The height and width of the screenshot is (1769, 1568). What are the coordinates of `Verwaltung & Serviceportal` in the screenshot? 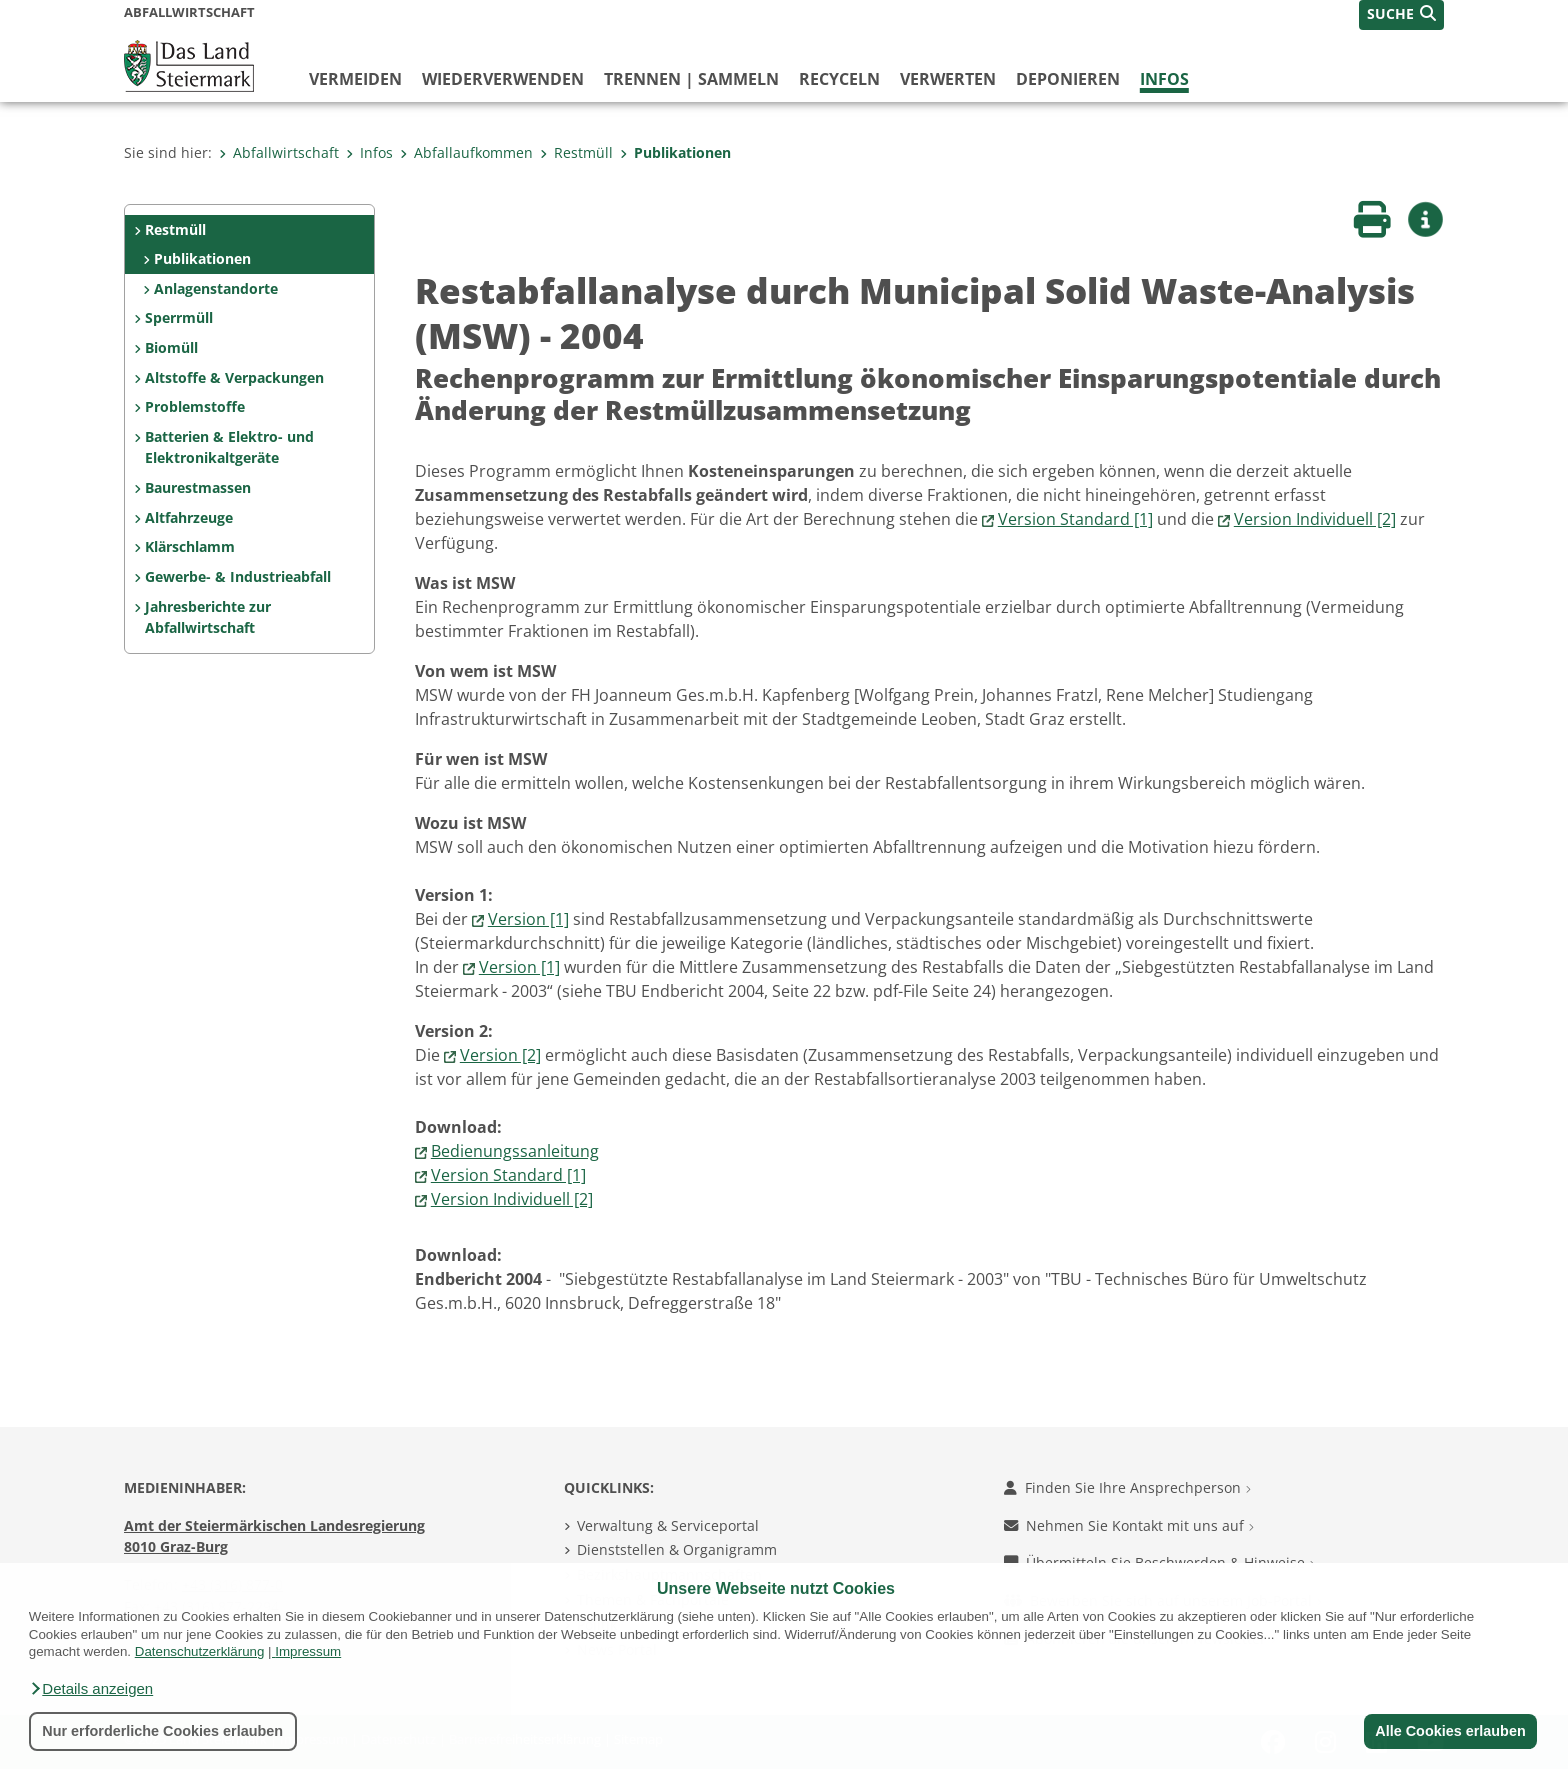 It's located at (668, 1525).